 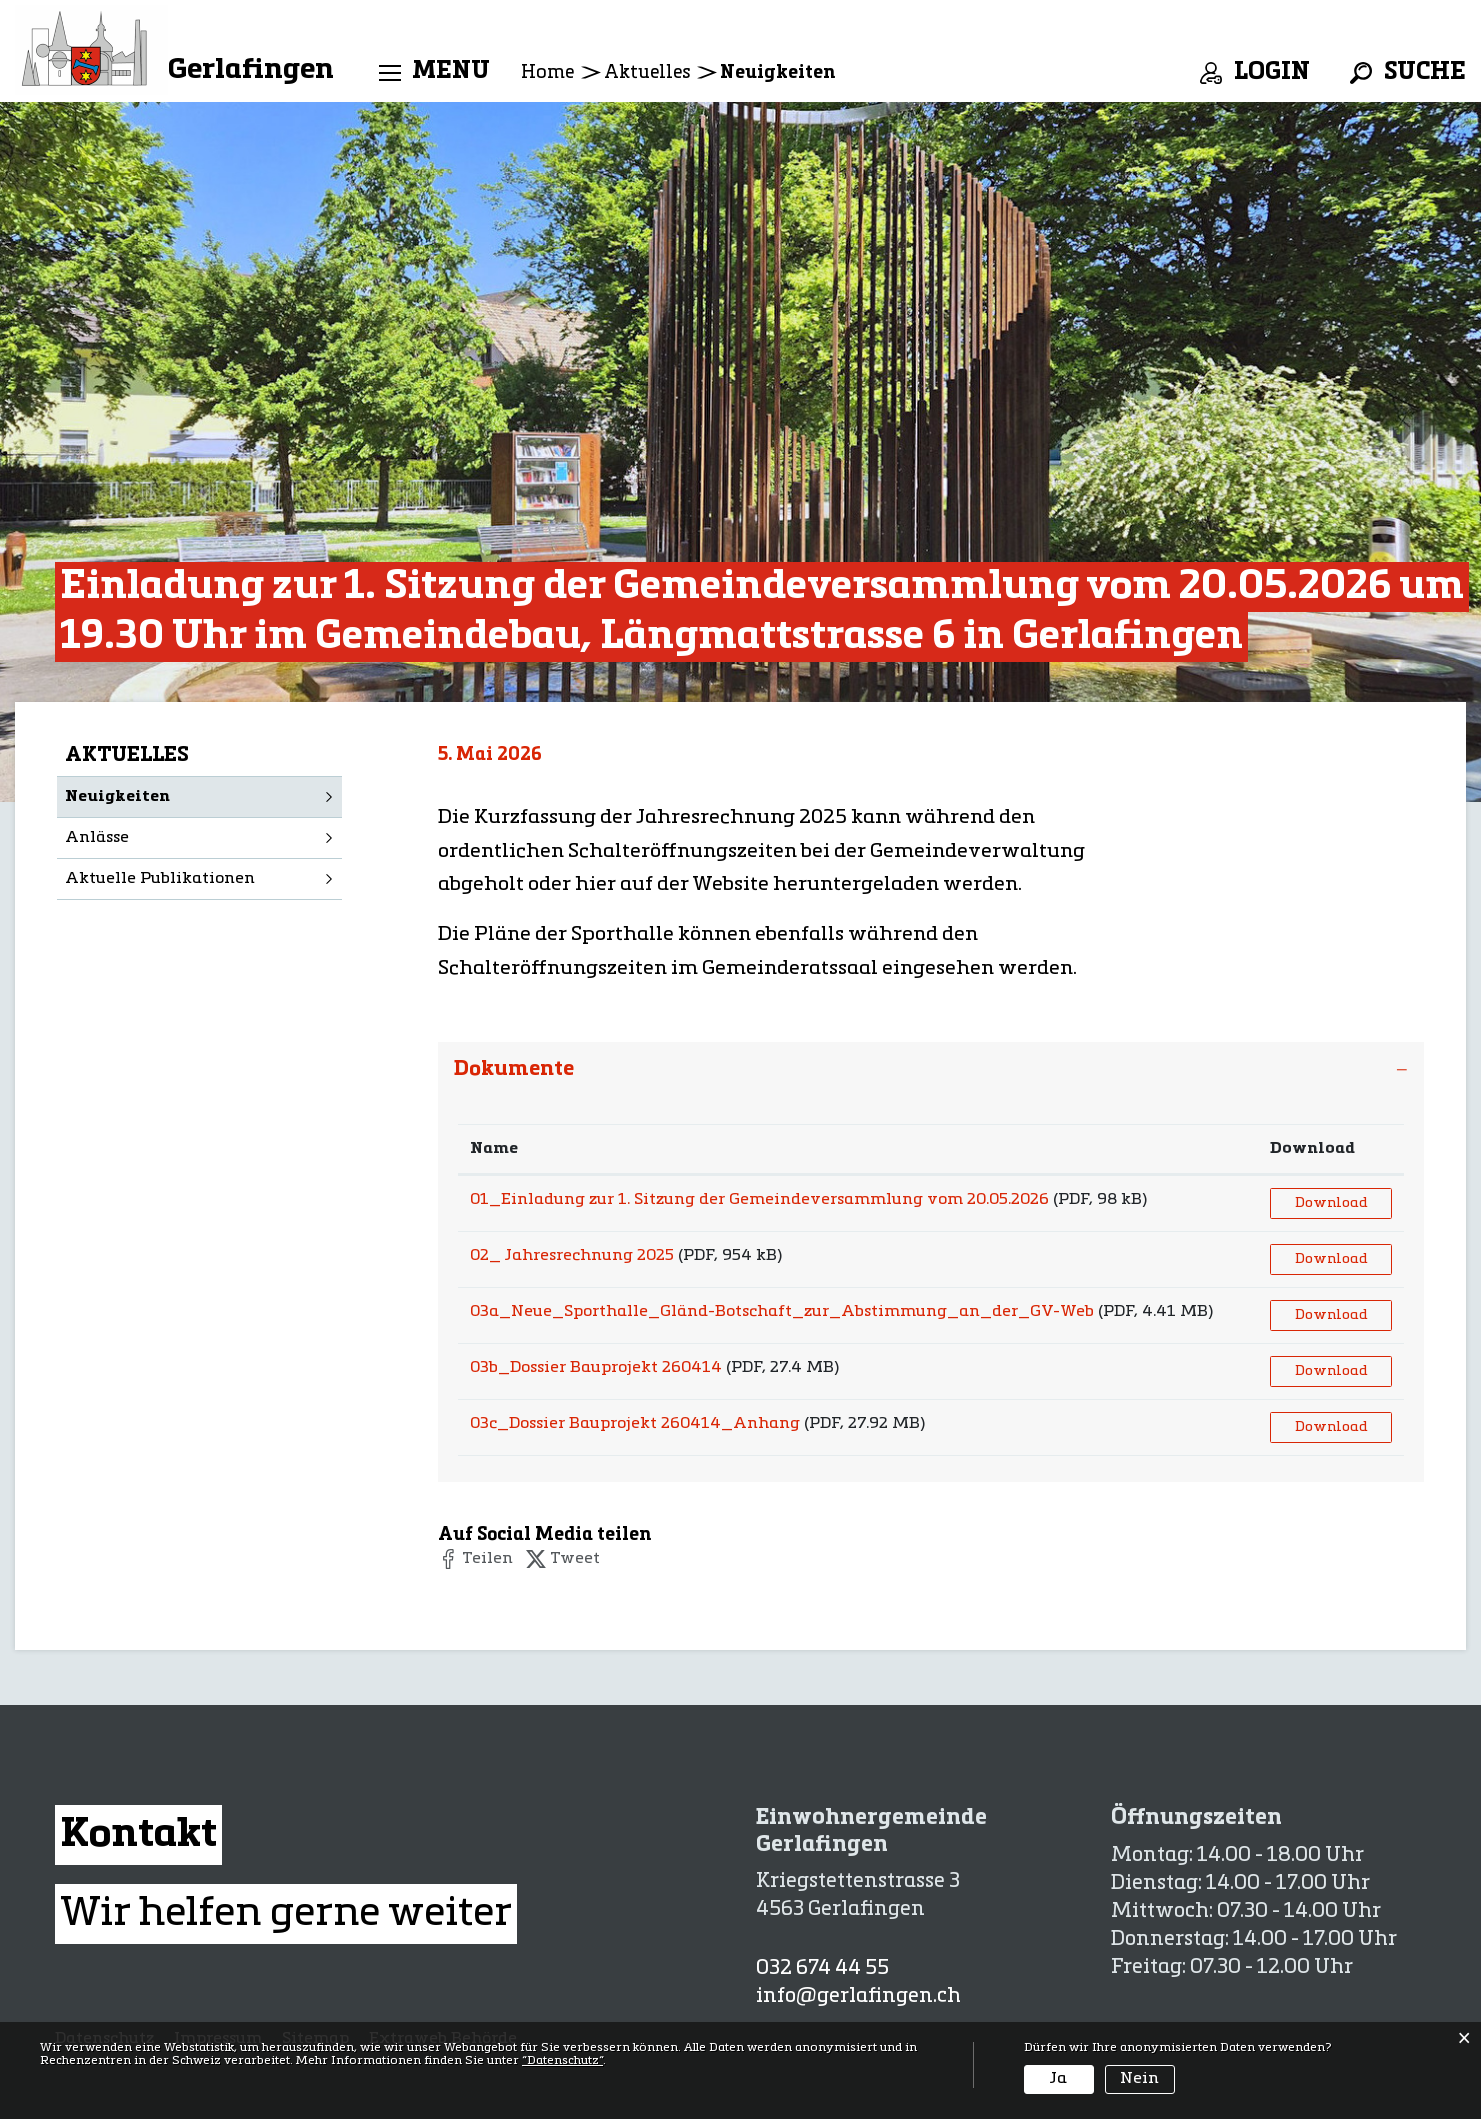 What do you see at coordinates (97, 838) in the screenshot?
I see `Anlässe` at bounding box center [97, 838].